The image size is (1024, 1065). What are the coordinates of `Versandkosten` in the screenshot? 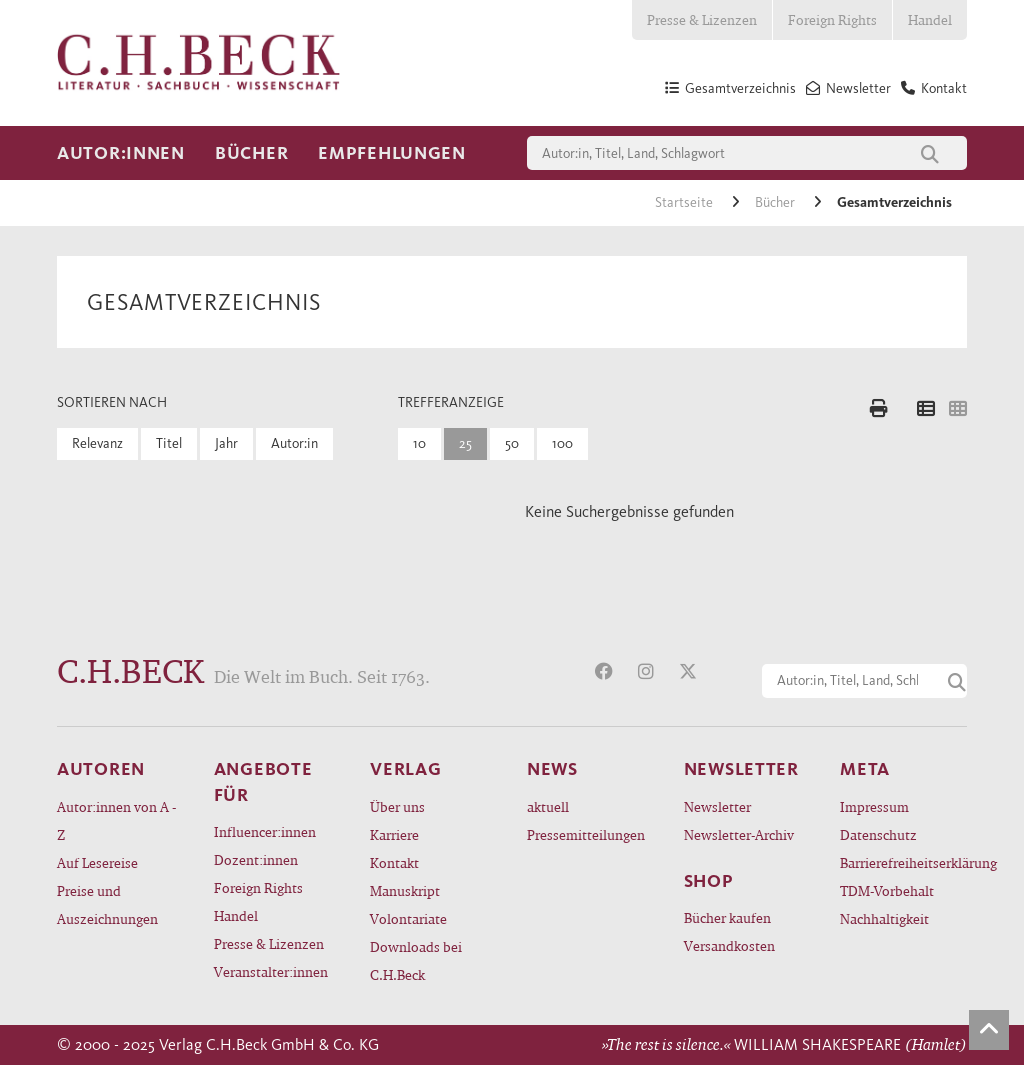 It's located at (729, 945).